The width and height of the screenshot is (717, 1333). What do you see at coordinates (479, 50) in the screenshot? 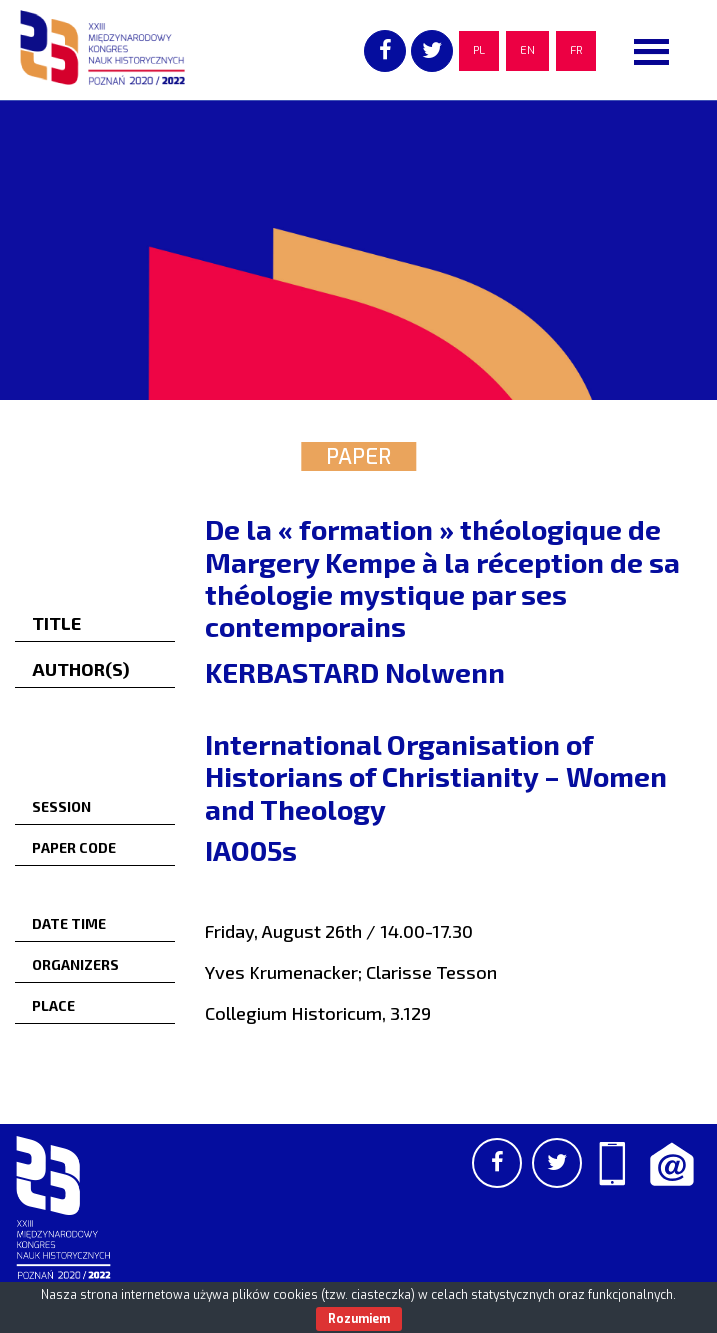
I see `PL` at bounding box center [479, 50].